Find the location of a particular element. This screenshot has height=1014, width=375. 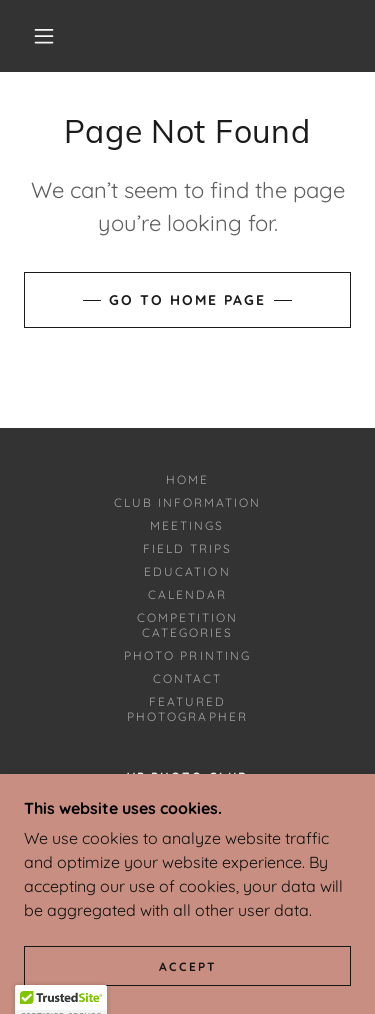

Home [button] is located at coordinates (187, 479).